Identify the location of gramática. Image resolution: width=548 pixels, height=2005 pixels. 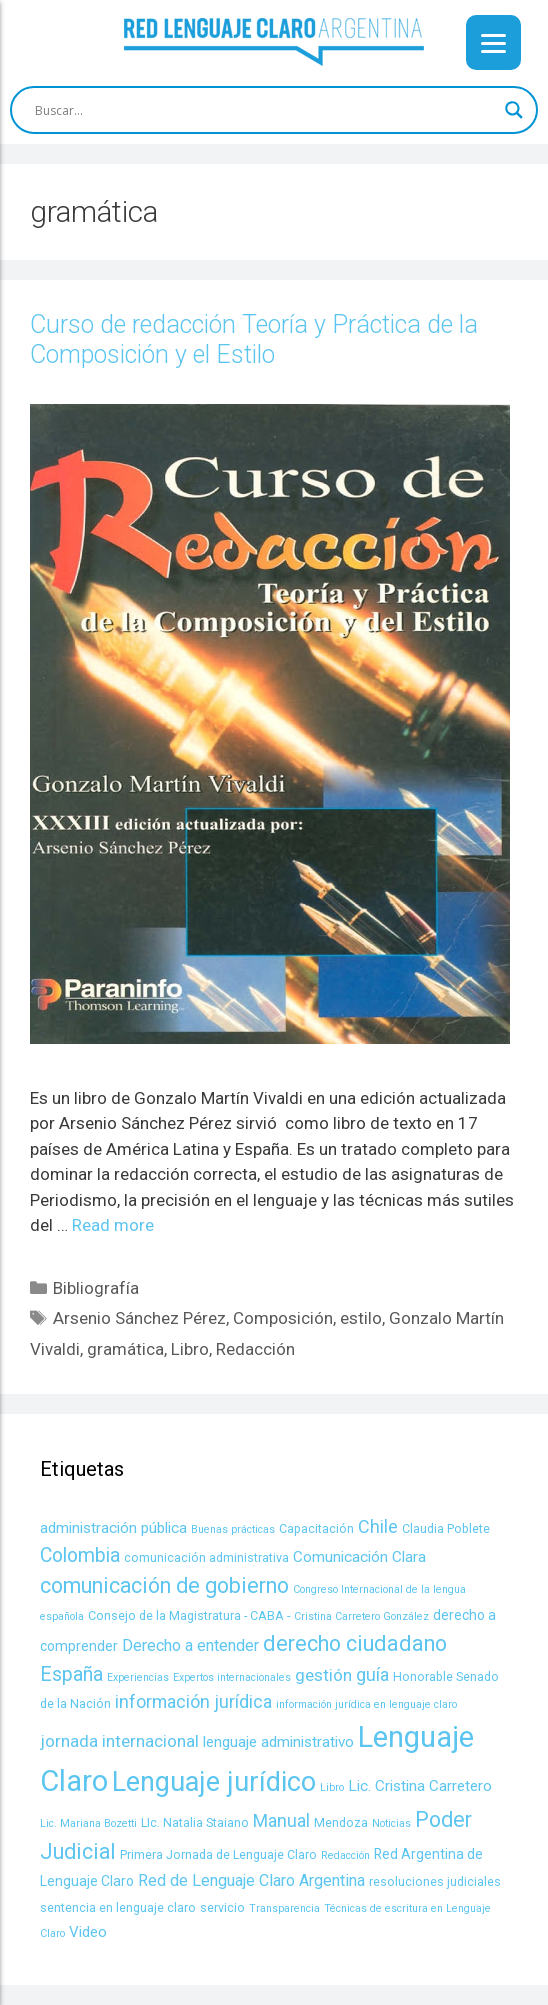
(125, 1349).